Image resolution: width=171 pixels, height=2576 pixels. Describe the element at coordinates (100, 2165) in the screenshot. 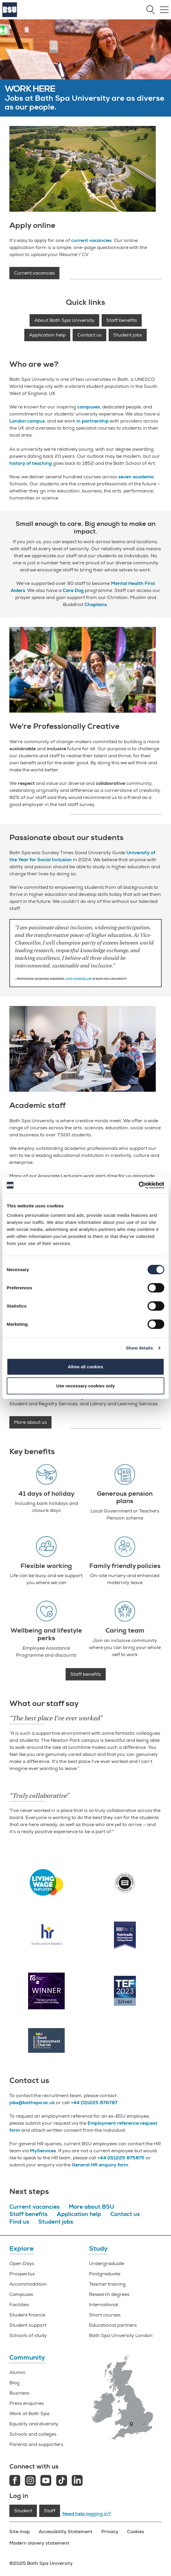

I see `General HR enquiry form` at that location.